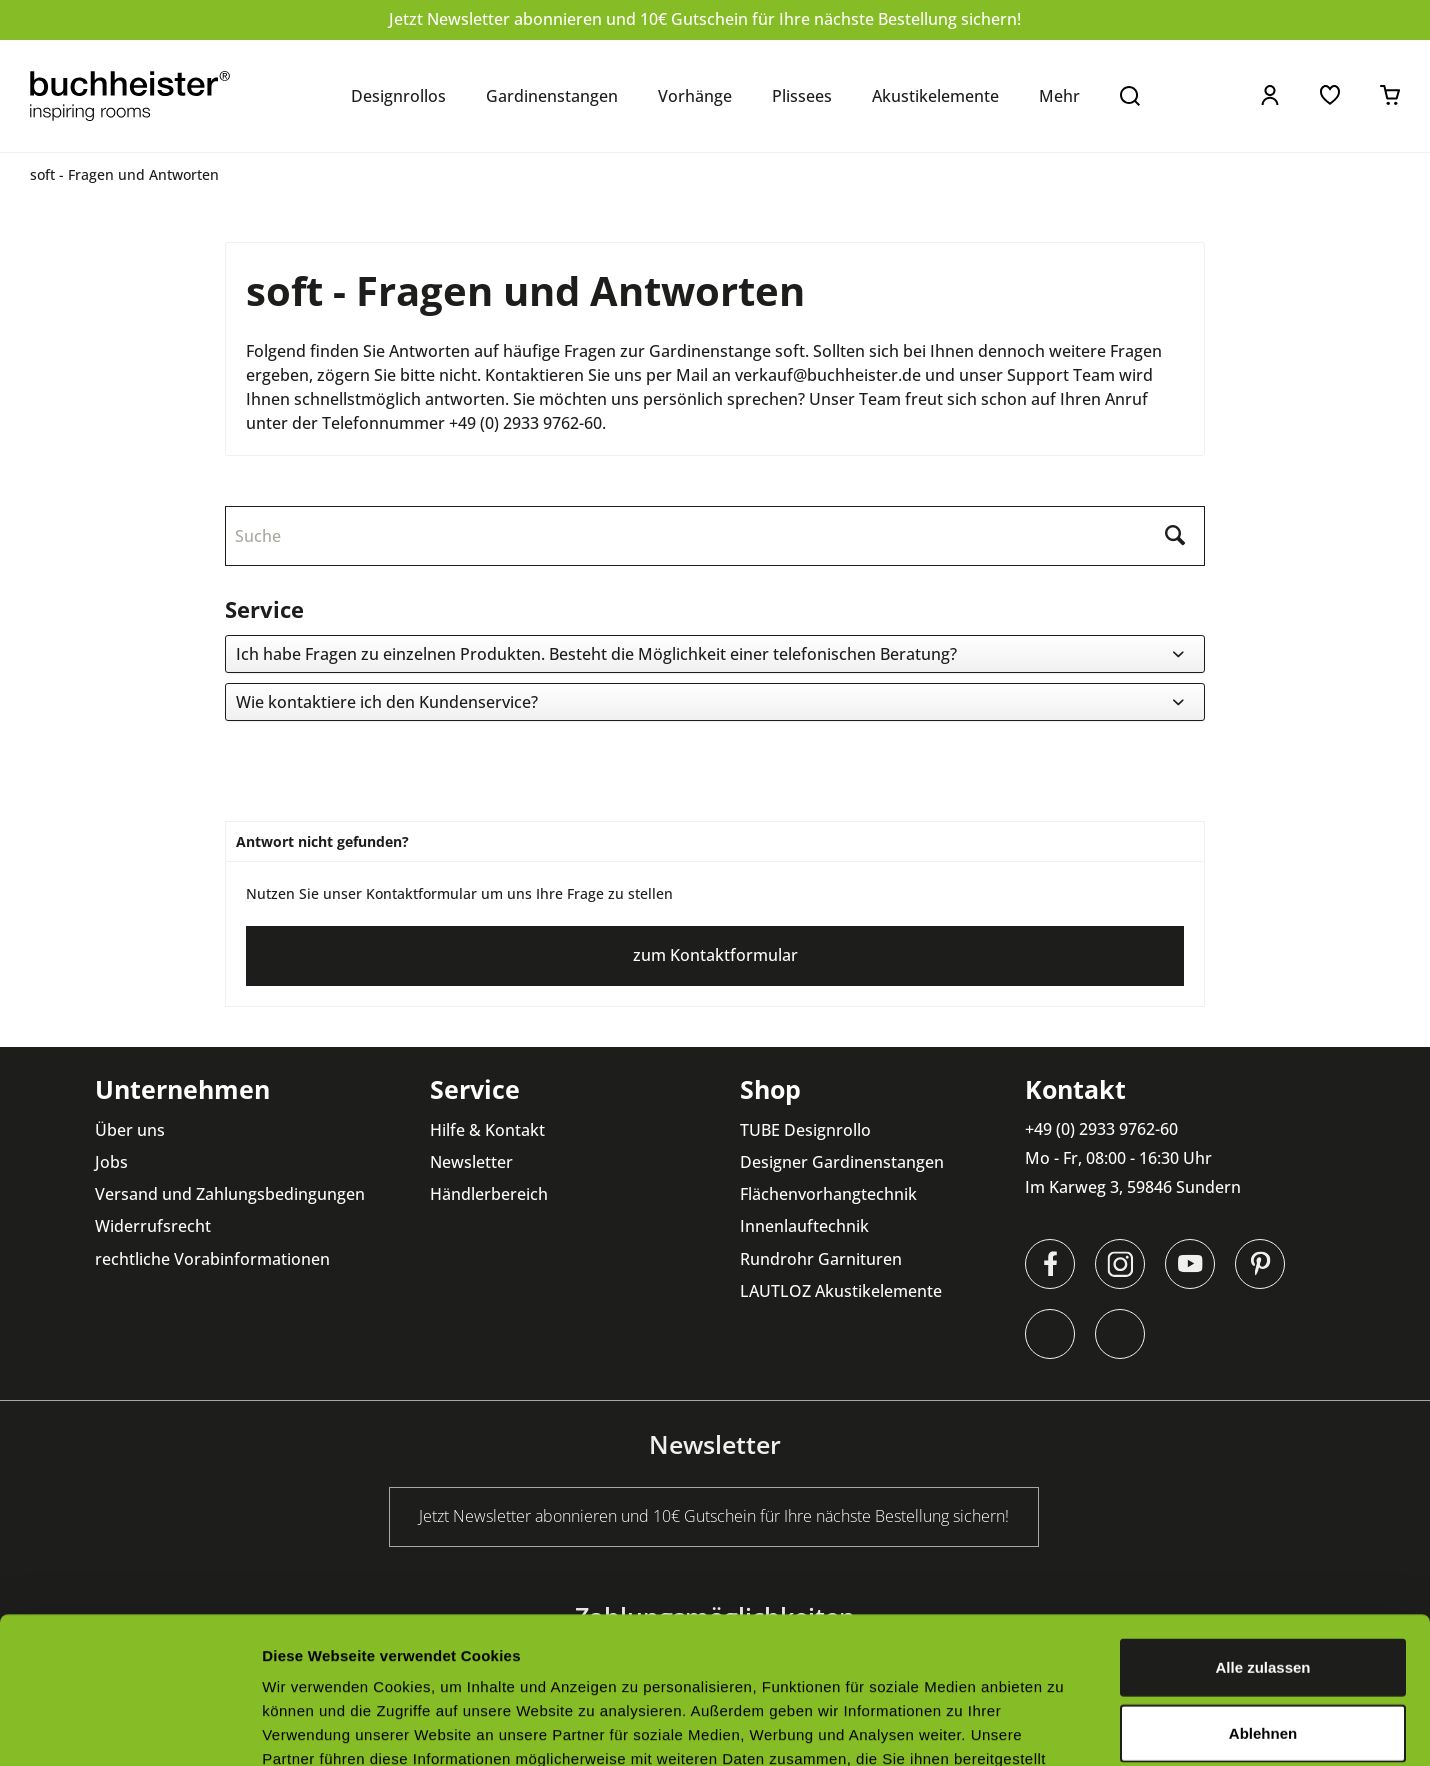 This screenshot has height=1766, width=1430. What do you see at coordinates (1263, 1595) in the screenshot?
I see `Ablehnen` at bounding box center [1263, 1595].